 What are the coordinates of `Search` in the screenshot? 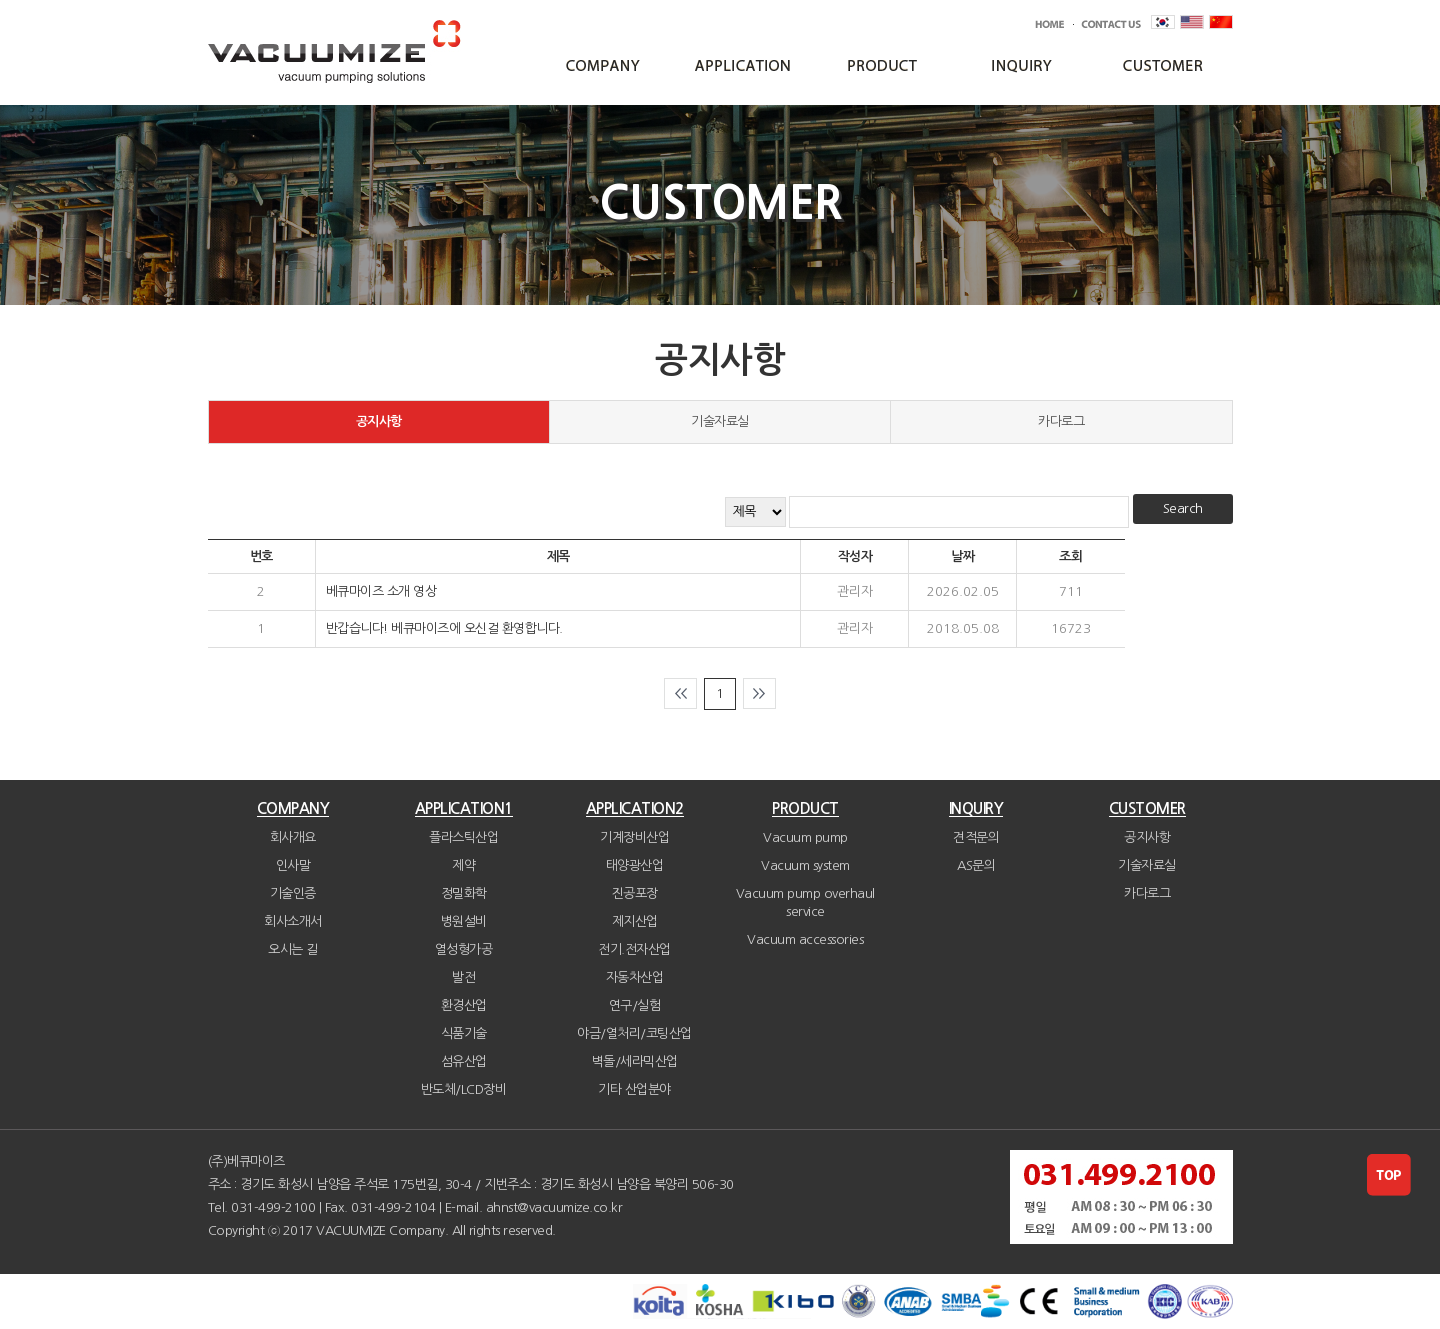 It's located at (1183, 508).